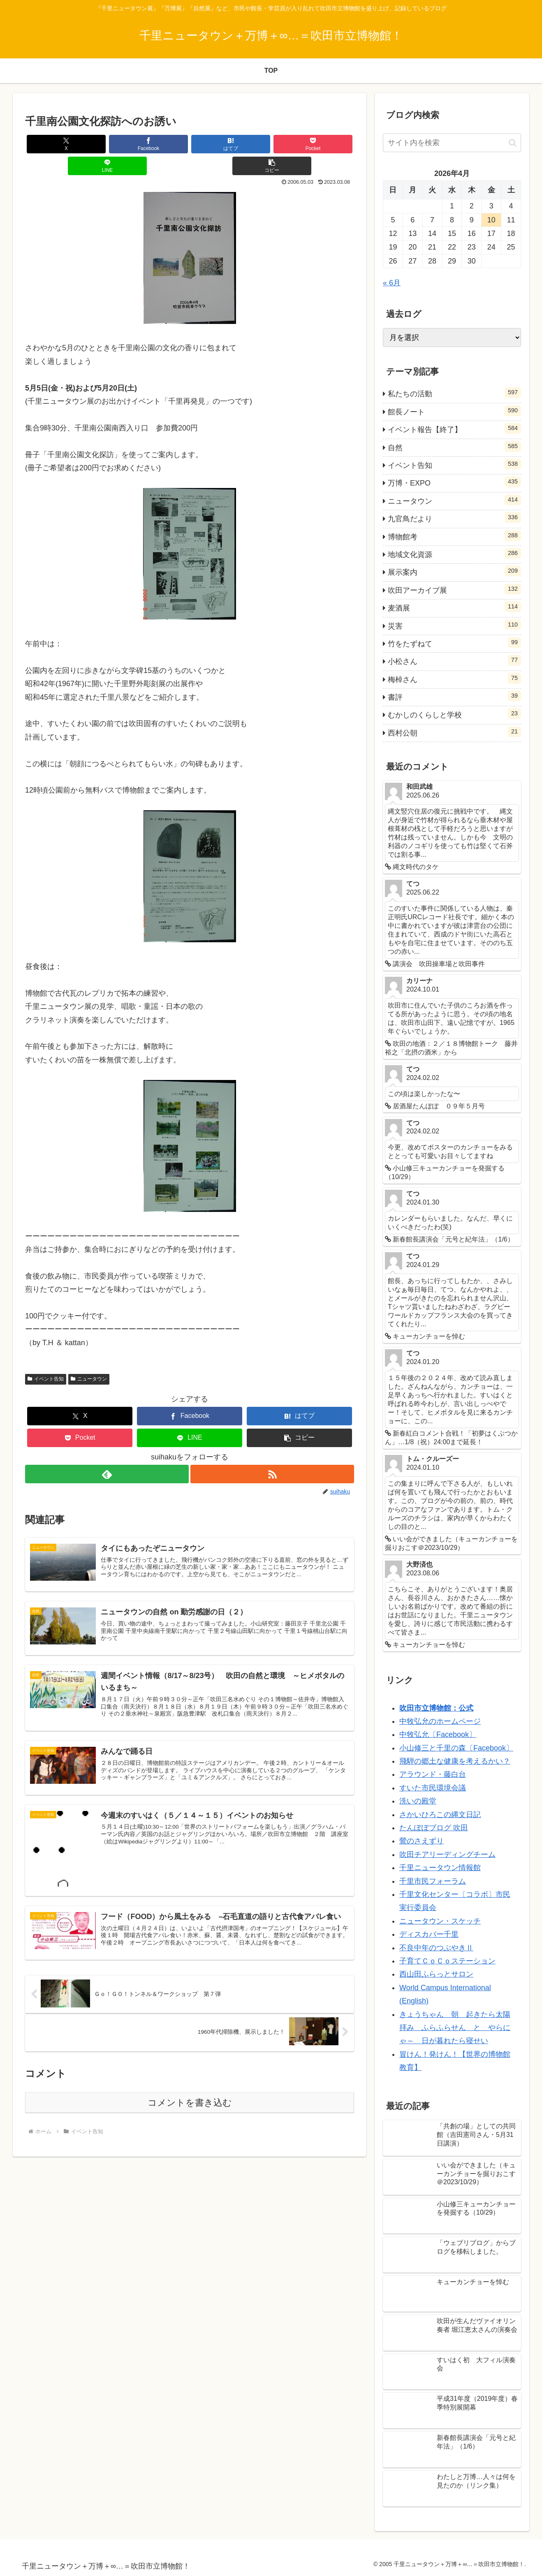 This screenshot has height=2576, width=542. What do you see at coordinates (272, 144) in the screenshot?
I see `[LINEでシェア]` at bounding box center [272, 144].